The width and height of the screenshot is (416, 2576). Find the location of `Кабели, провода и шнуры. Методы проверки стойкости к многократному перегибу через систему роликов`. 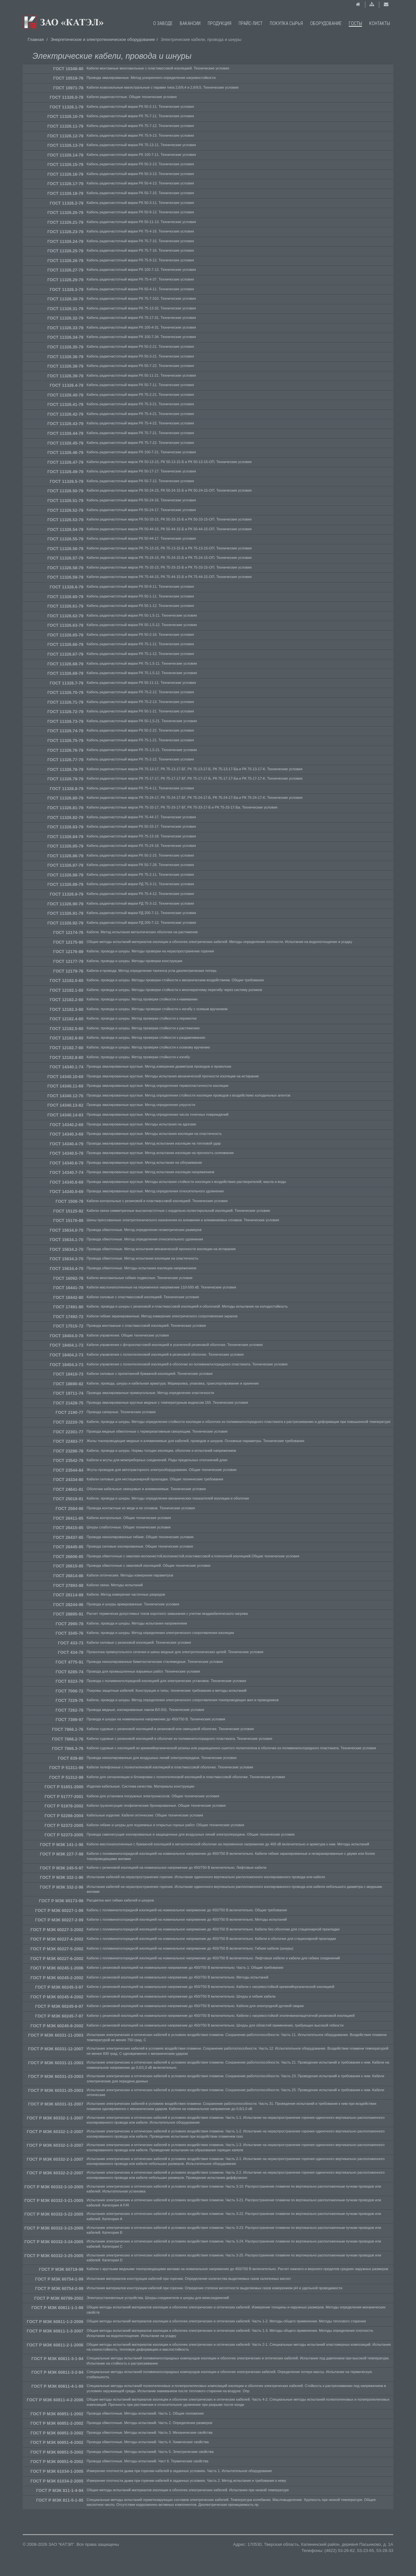

Кабели, провода и шнуры. Методы проверки стойкости к многократному перегибу через систему роликов is located at coordinates (174, 990).